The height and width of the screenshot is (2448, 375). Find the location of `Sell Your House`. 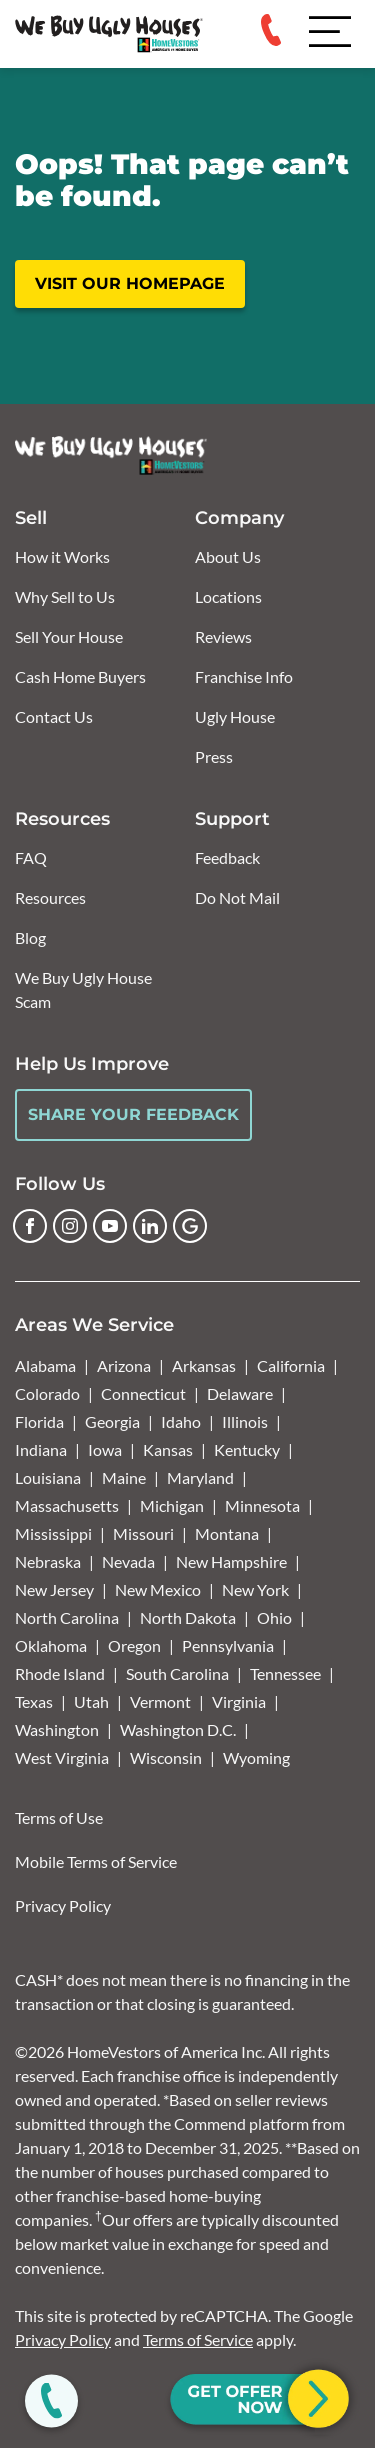

Sell Your House is located at coordinates (69, 636).